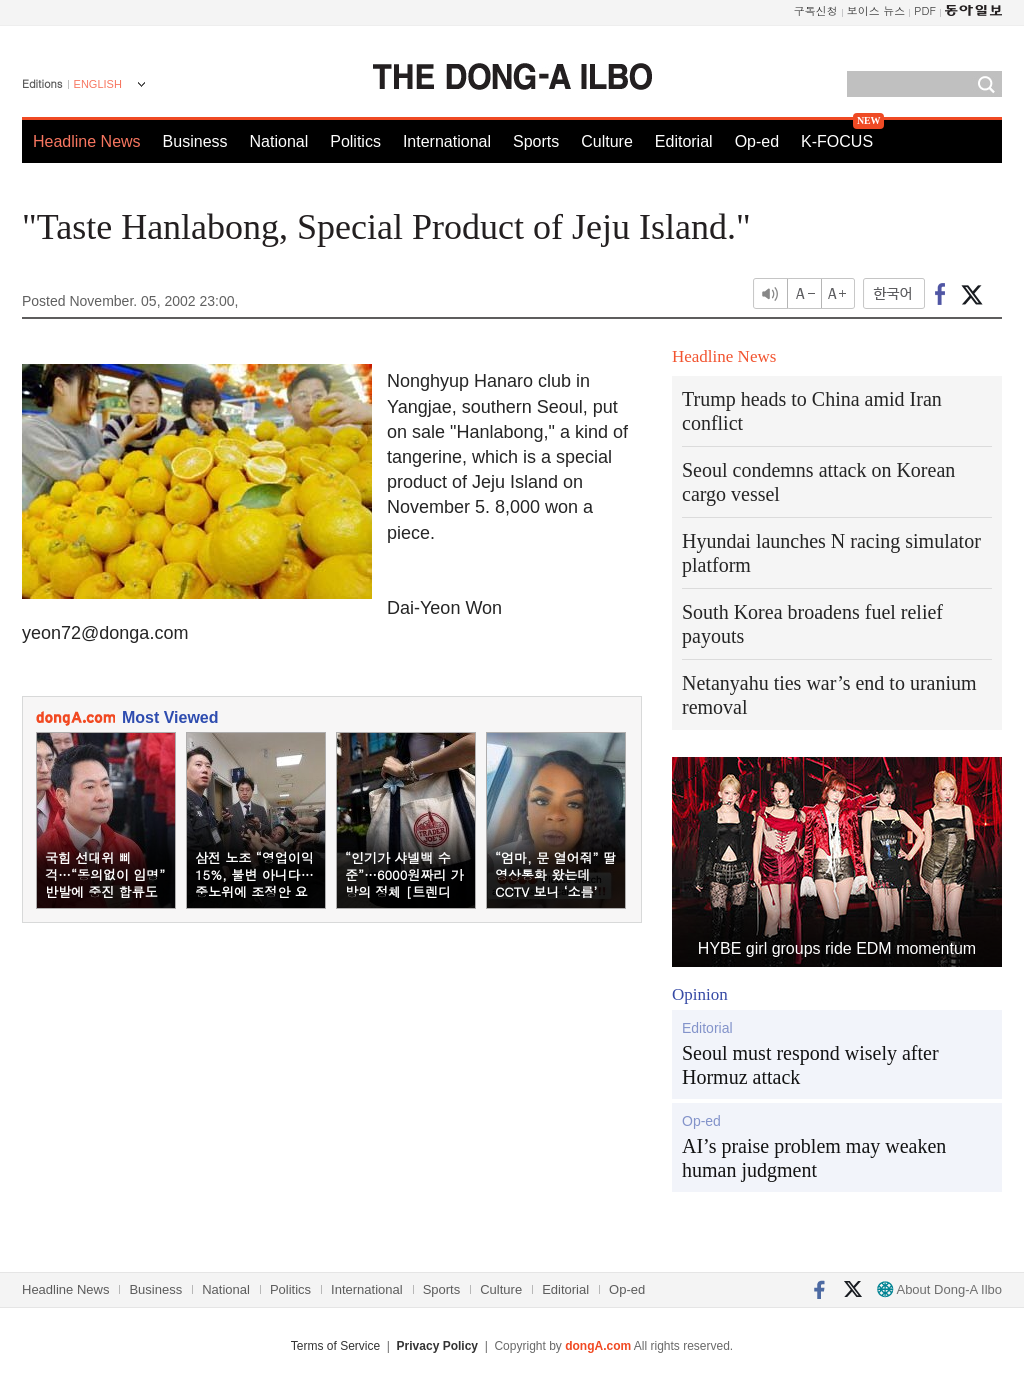 This screenshot has height=1399, width=1024. I want to click on Sports, so click(536, 141).